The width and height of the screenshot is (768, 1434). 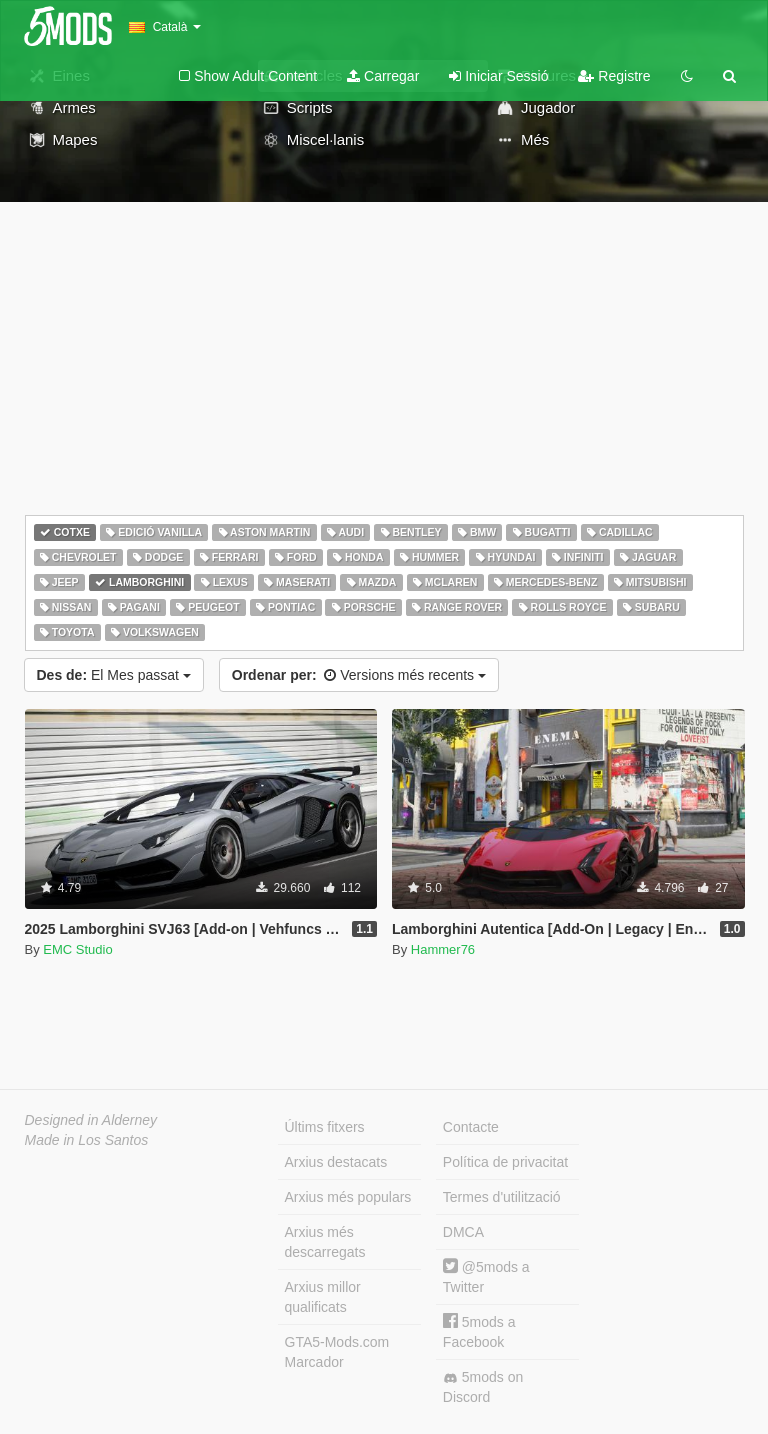 I want to click on Carregar, so click(x=383, y=76).